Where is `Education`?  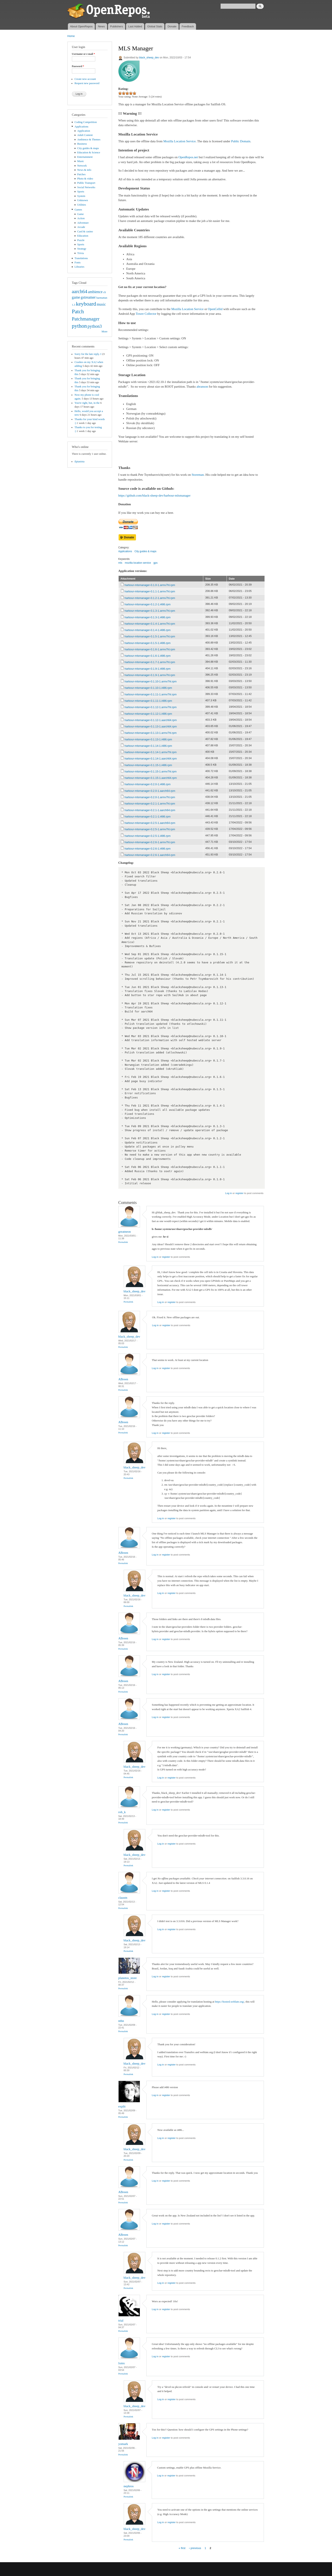 Education is located at coordinates (82, 235).